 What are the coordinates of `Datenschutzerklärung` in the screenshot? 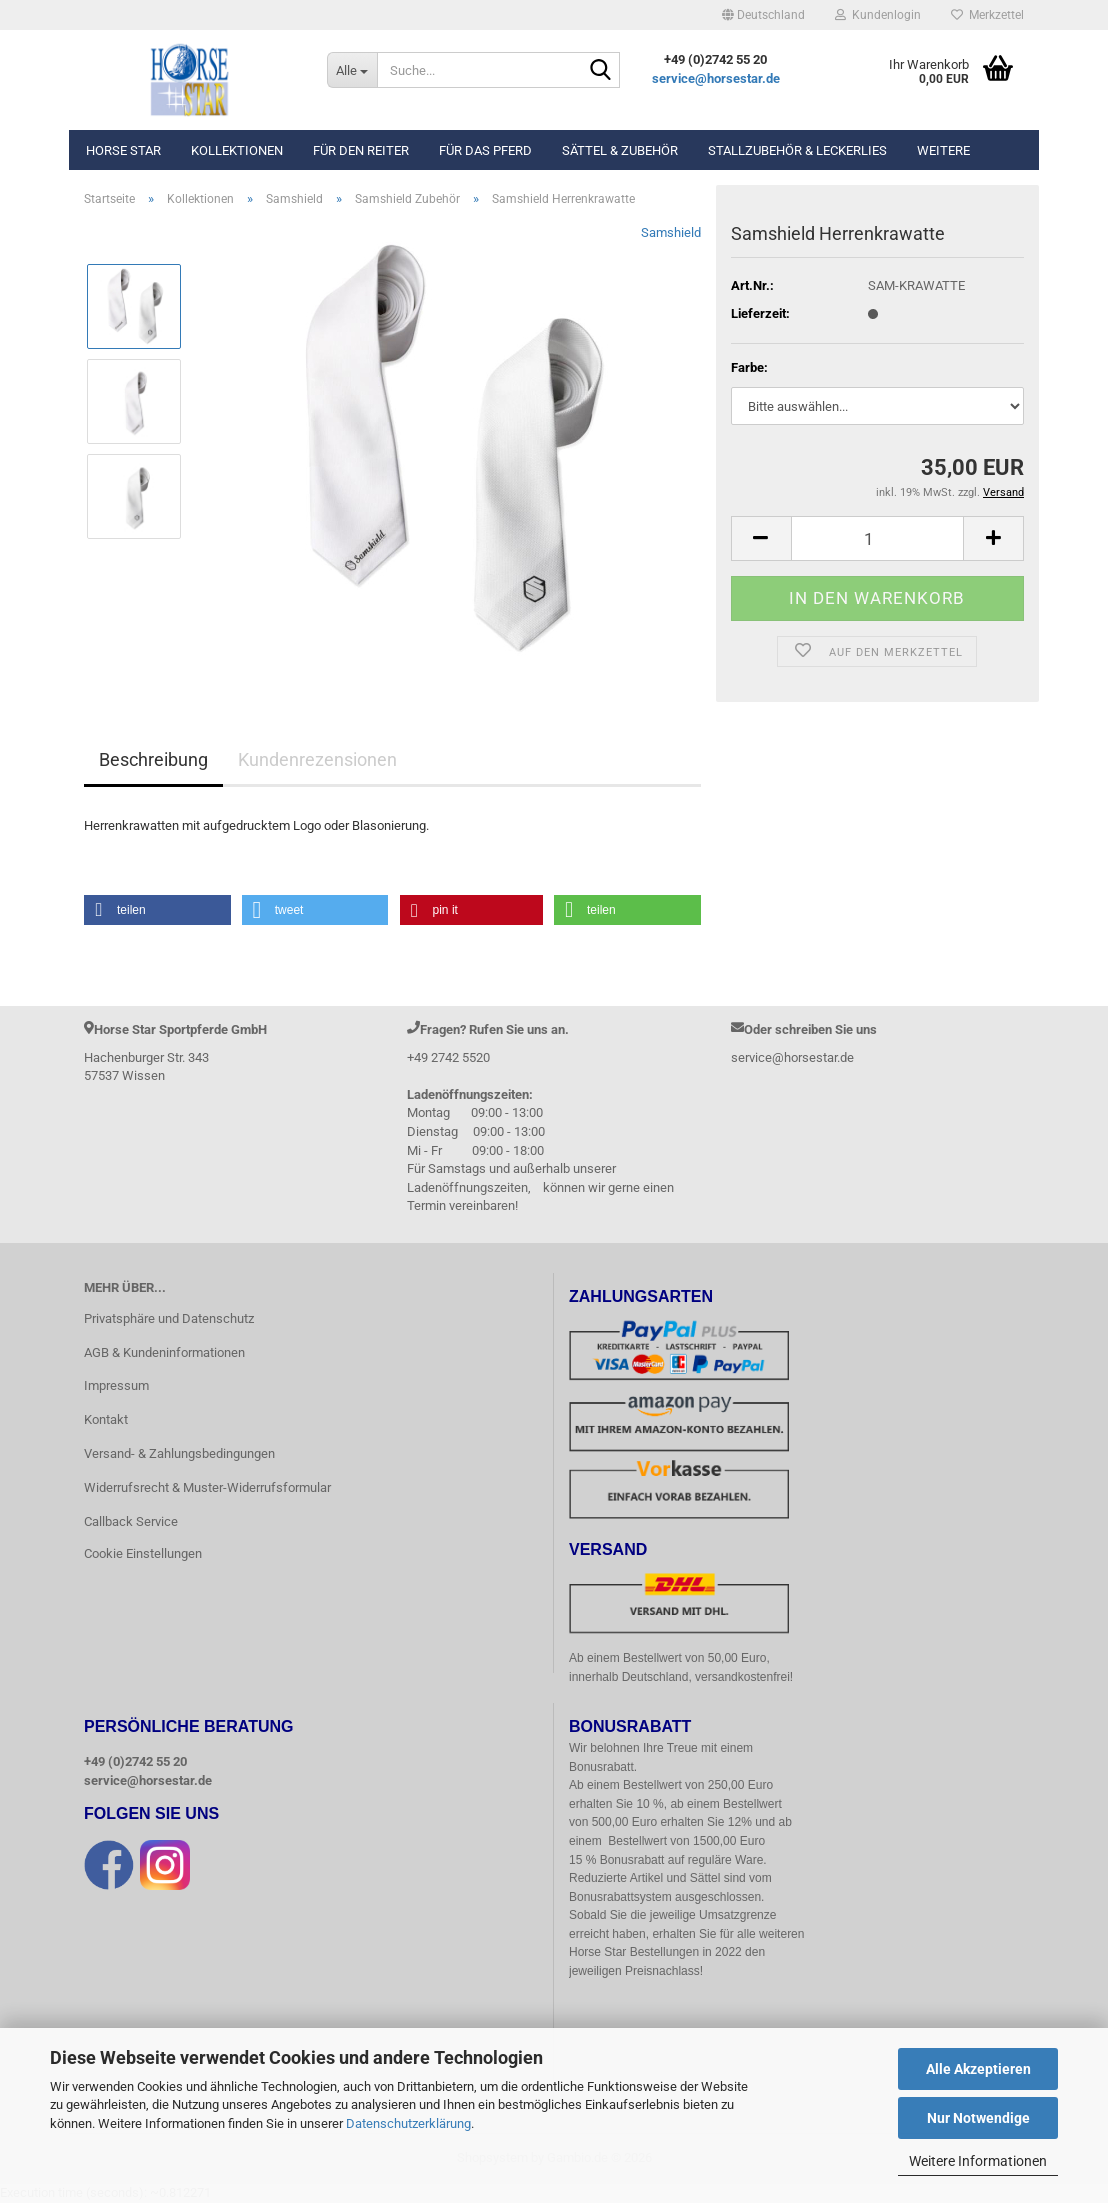 It's located at (408, 2123).